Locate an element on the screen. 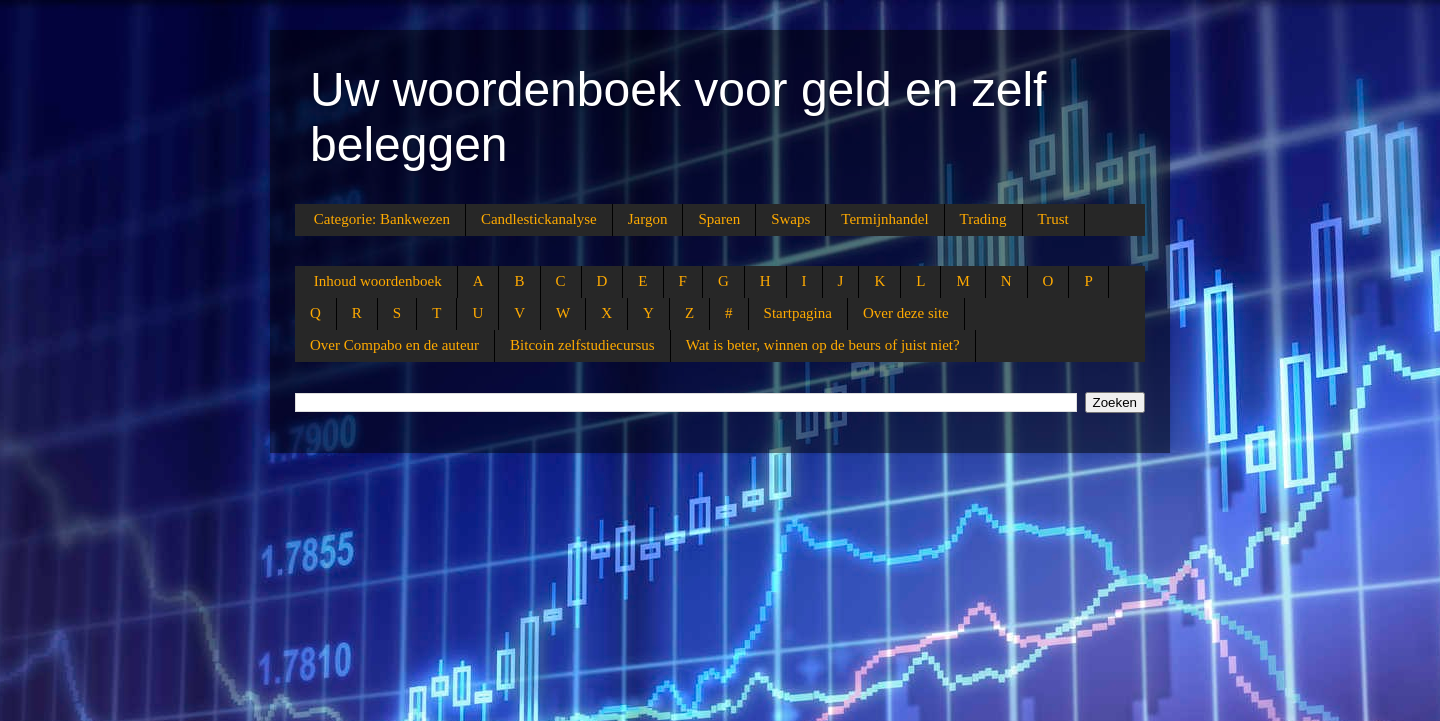  Over Compabo en de auteur is located at coordinates (394, 345).